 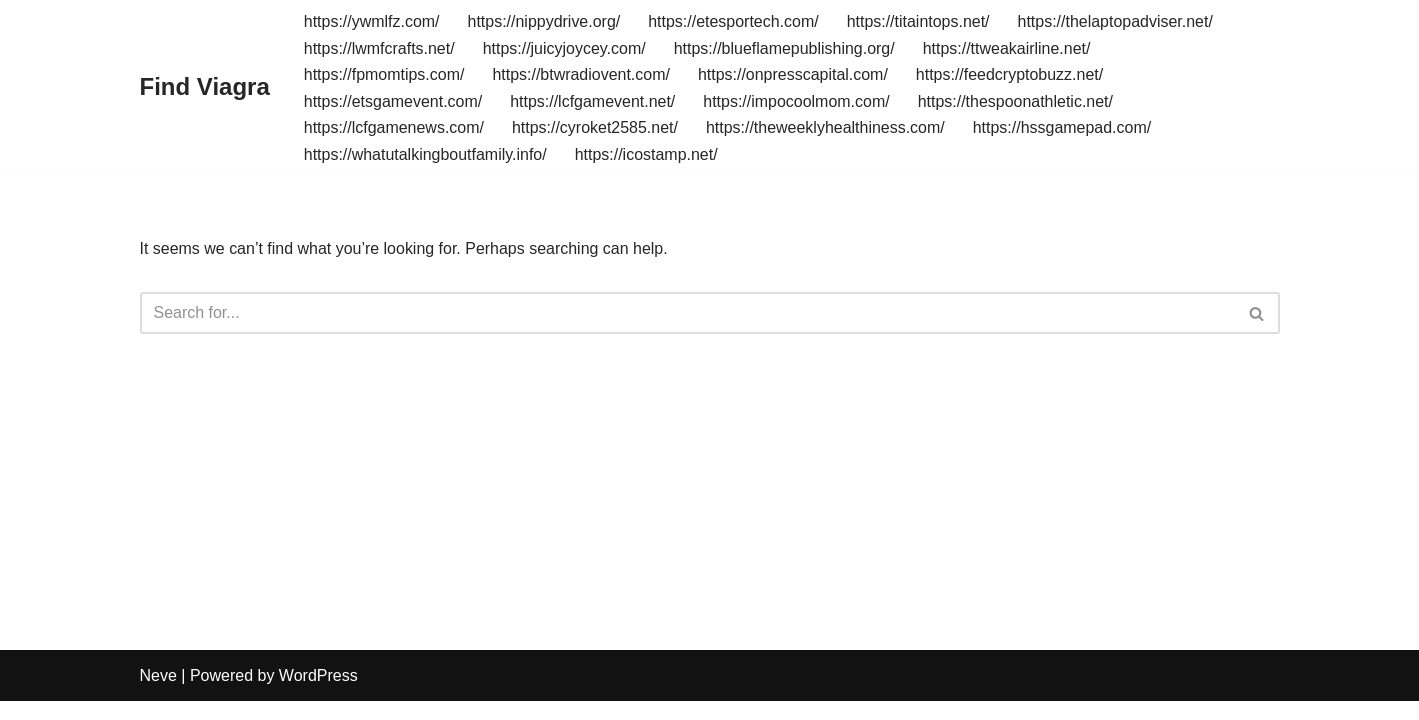 What do you see at coordinates (205, 87) in the screenshot?
I see `[Find Viagra]` at bounding box center [205, 87].